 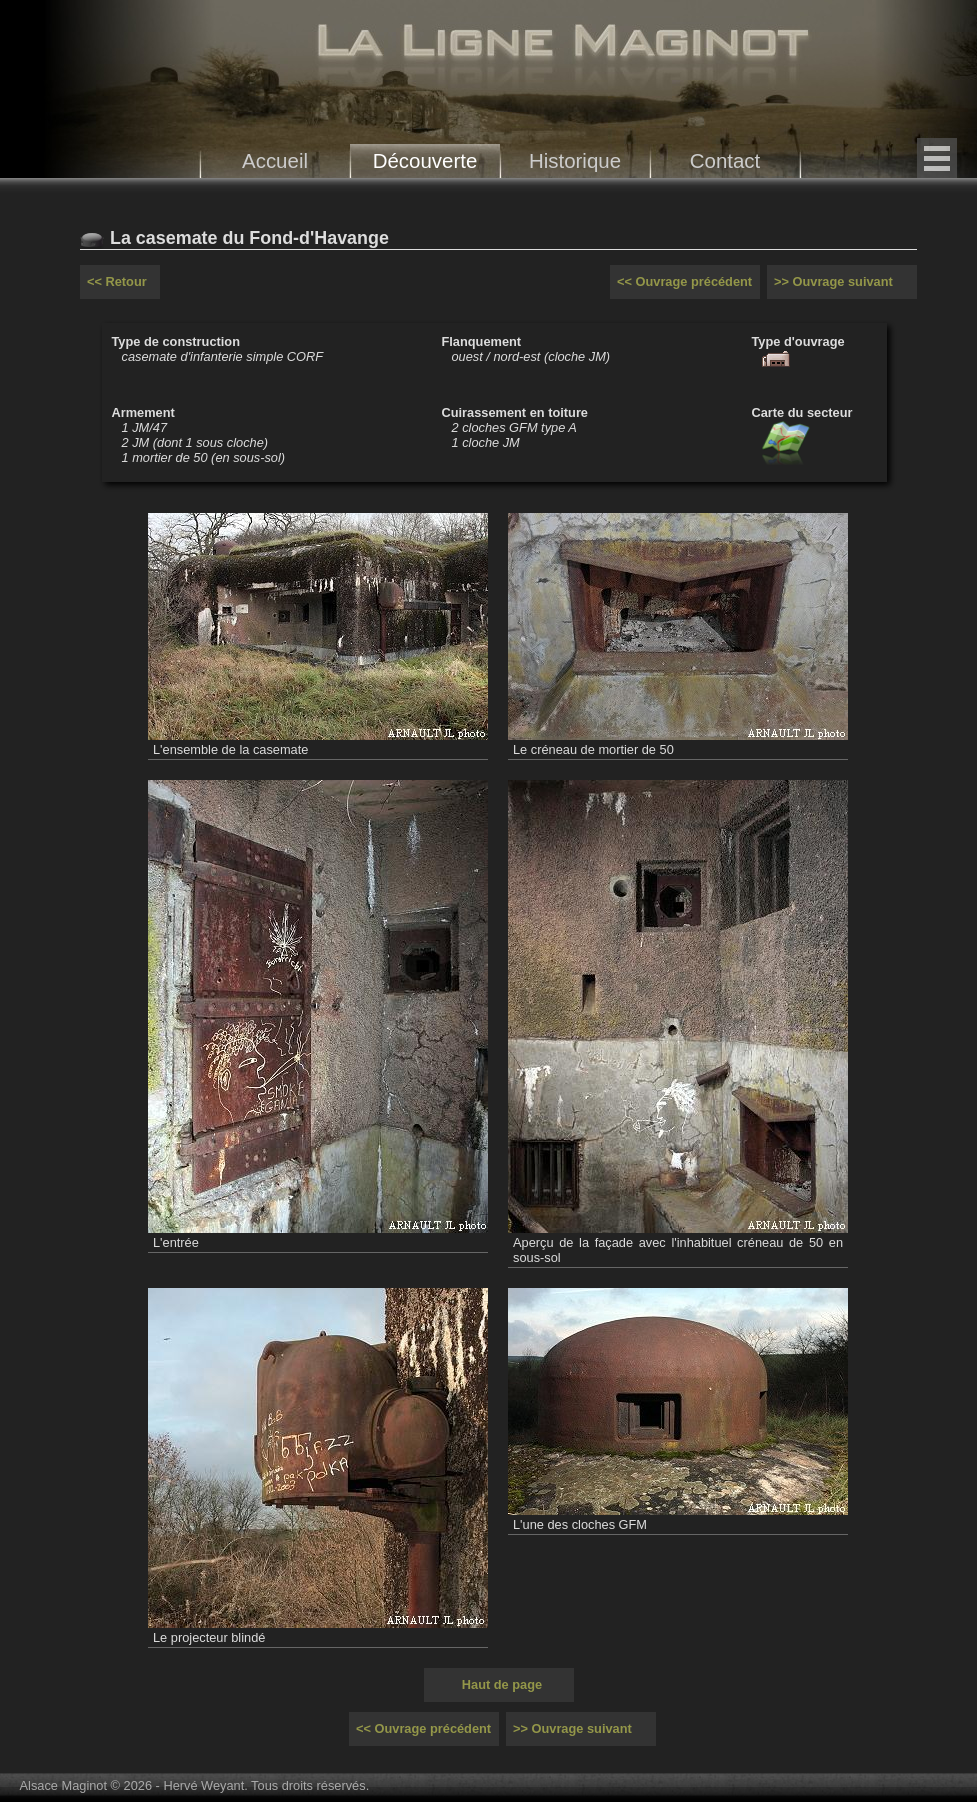 What do you see at coordinates (684, 281) in the screenshot?
I see `<< Ouvrage précédent` at bounding box center [684, 281].